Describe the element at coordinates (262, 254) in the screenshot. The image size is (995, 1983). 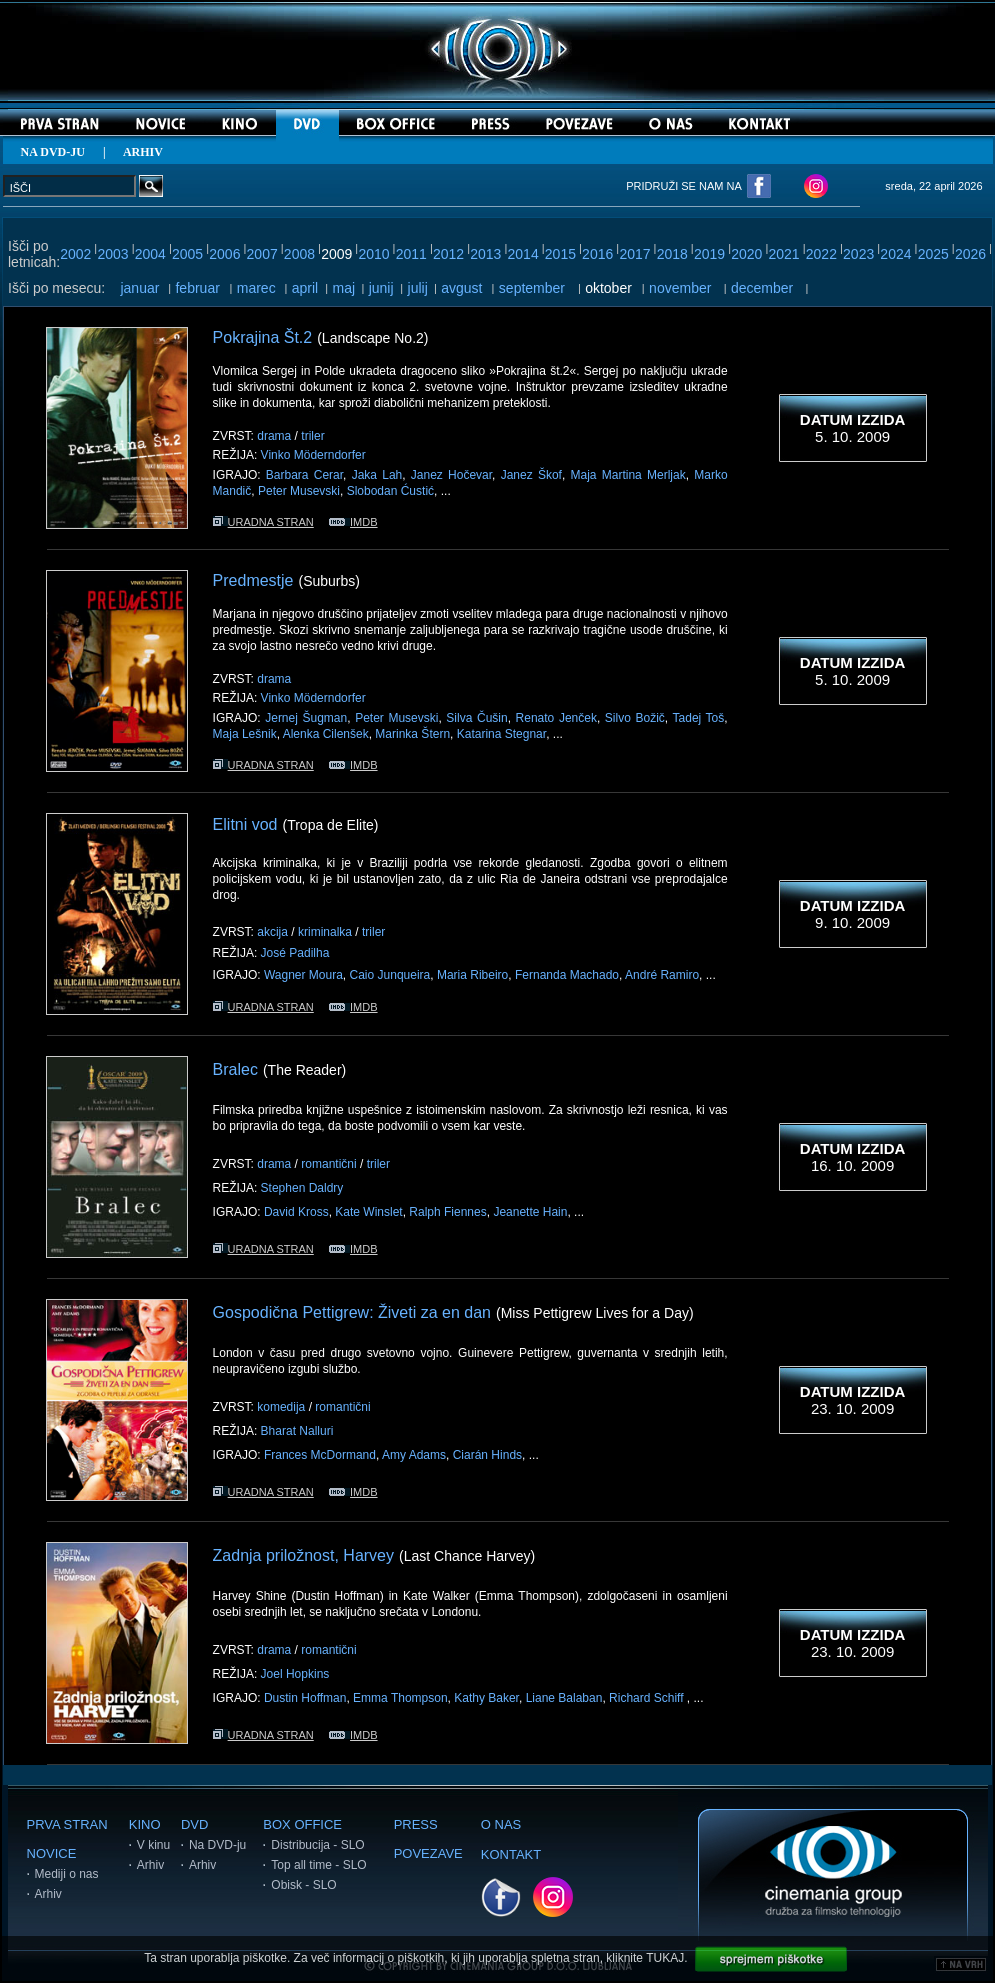
I see `2007` at that location.